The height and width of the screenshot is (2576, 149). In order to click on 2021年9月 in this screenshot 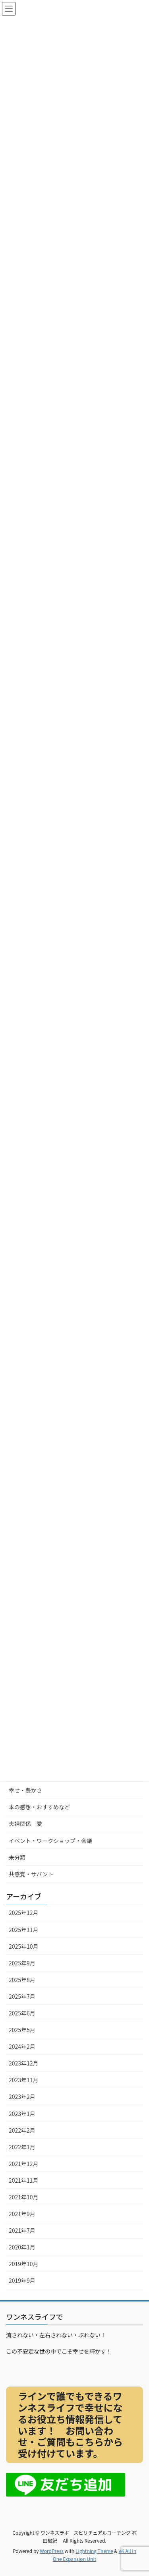, I will do `click(22, 2214)`.